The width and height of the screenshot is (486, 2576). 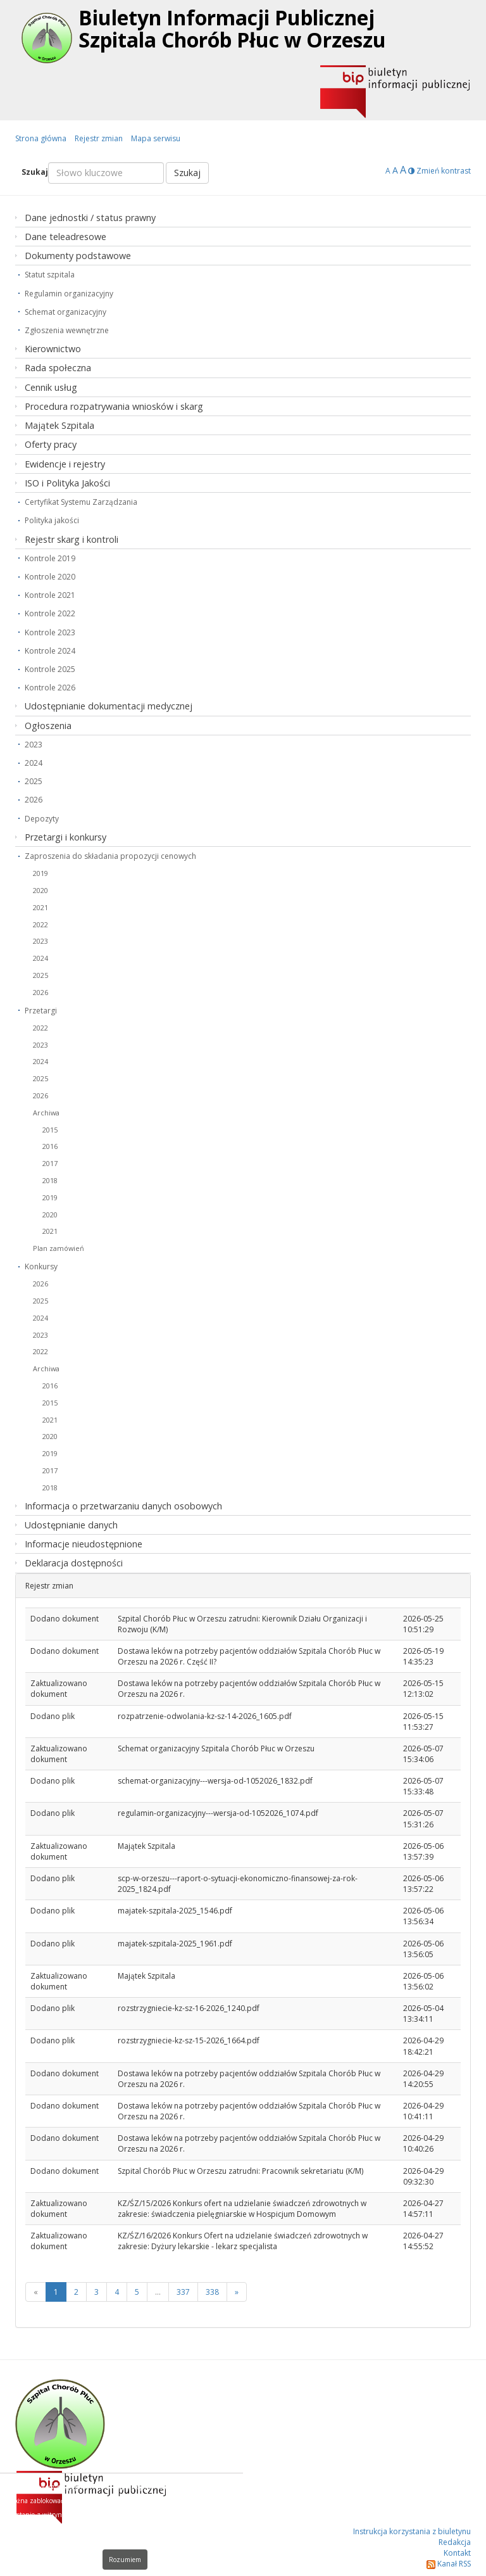 What do you see at coordinates (78, 256) in the screenshot?
I see `Dokumenty podstawowe` at bounding box center [78, 256].